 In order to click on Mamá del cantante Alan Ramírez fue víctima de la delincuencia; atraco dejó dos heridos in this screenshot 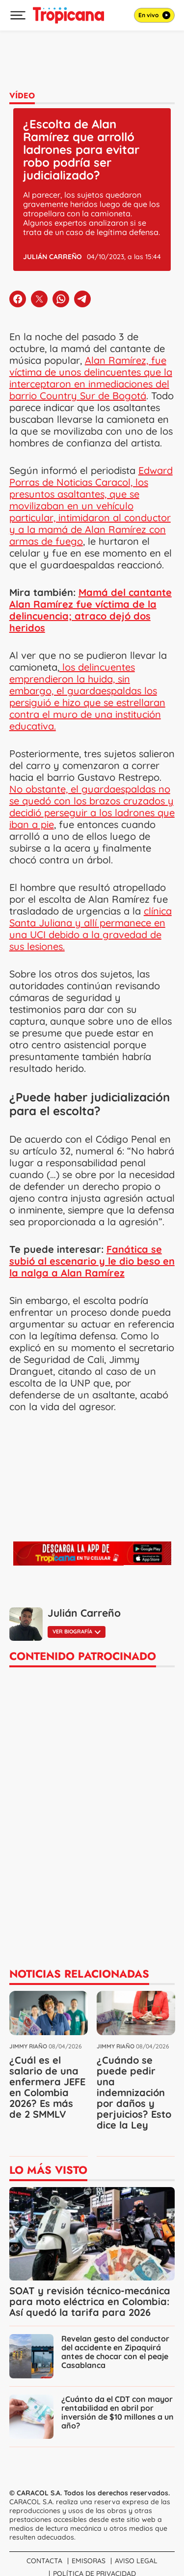, I will do `click(90, 610)`.